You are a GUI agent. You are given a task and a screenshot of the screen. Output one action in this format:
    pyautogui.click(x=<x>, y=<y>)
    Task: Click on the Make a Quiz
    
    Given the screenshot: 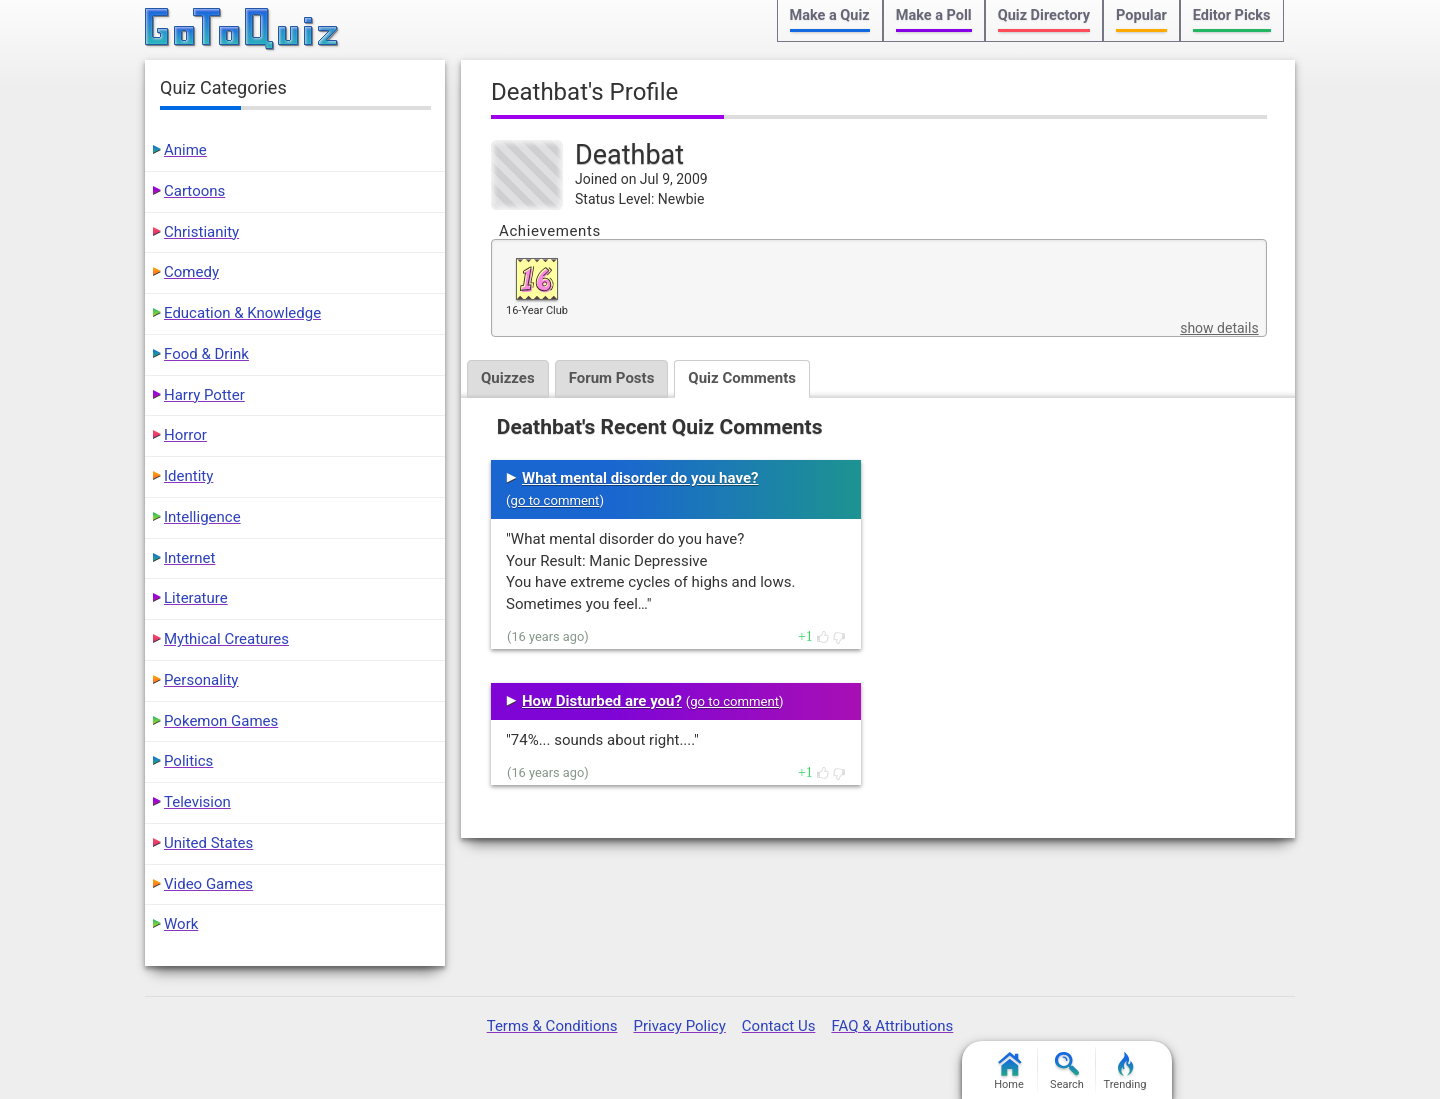 What is the action you would take?
    pyautogui.click(x=830, y=15)
    